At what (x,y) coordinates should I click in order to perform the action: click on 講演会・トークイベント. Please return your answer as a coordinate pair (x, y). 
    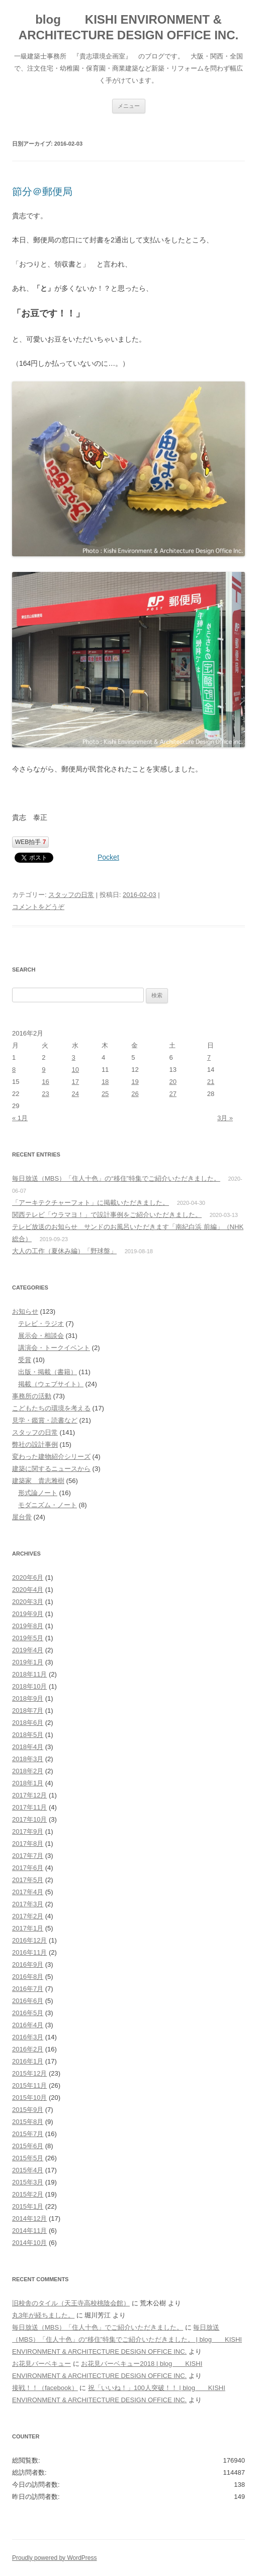
    Looking at the image, I should click on (54, 1347).